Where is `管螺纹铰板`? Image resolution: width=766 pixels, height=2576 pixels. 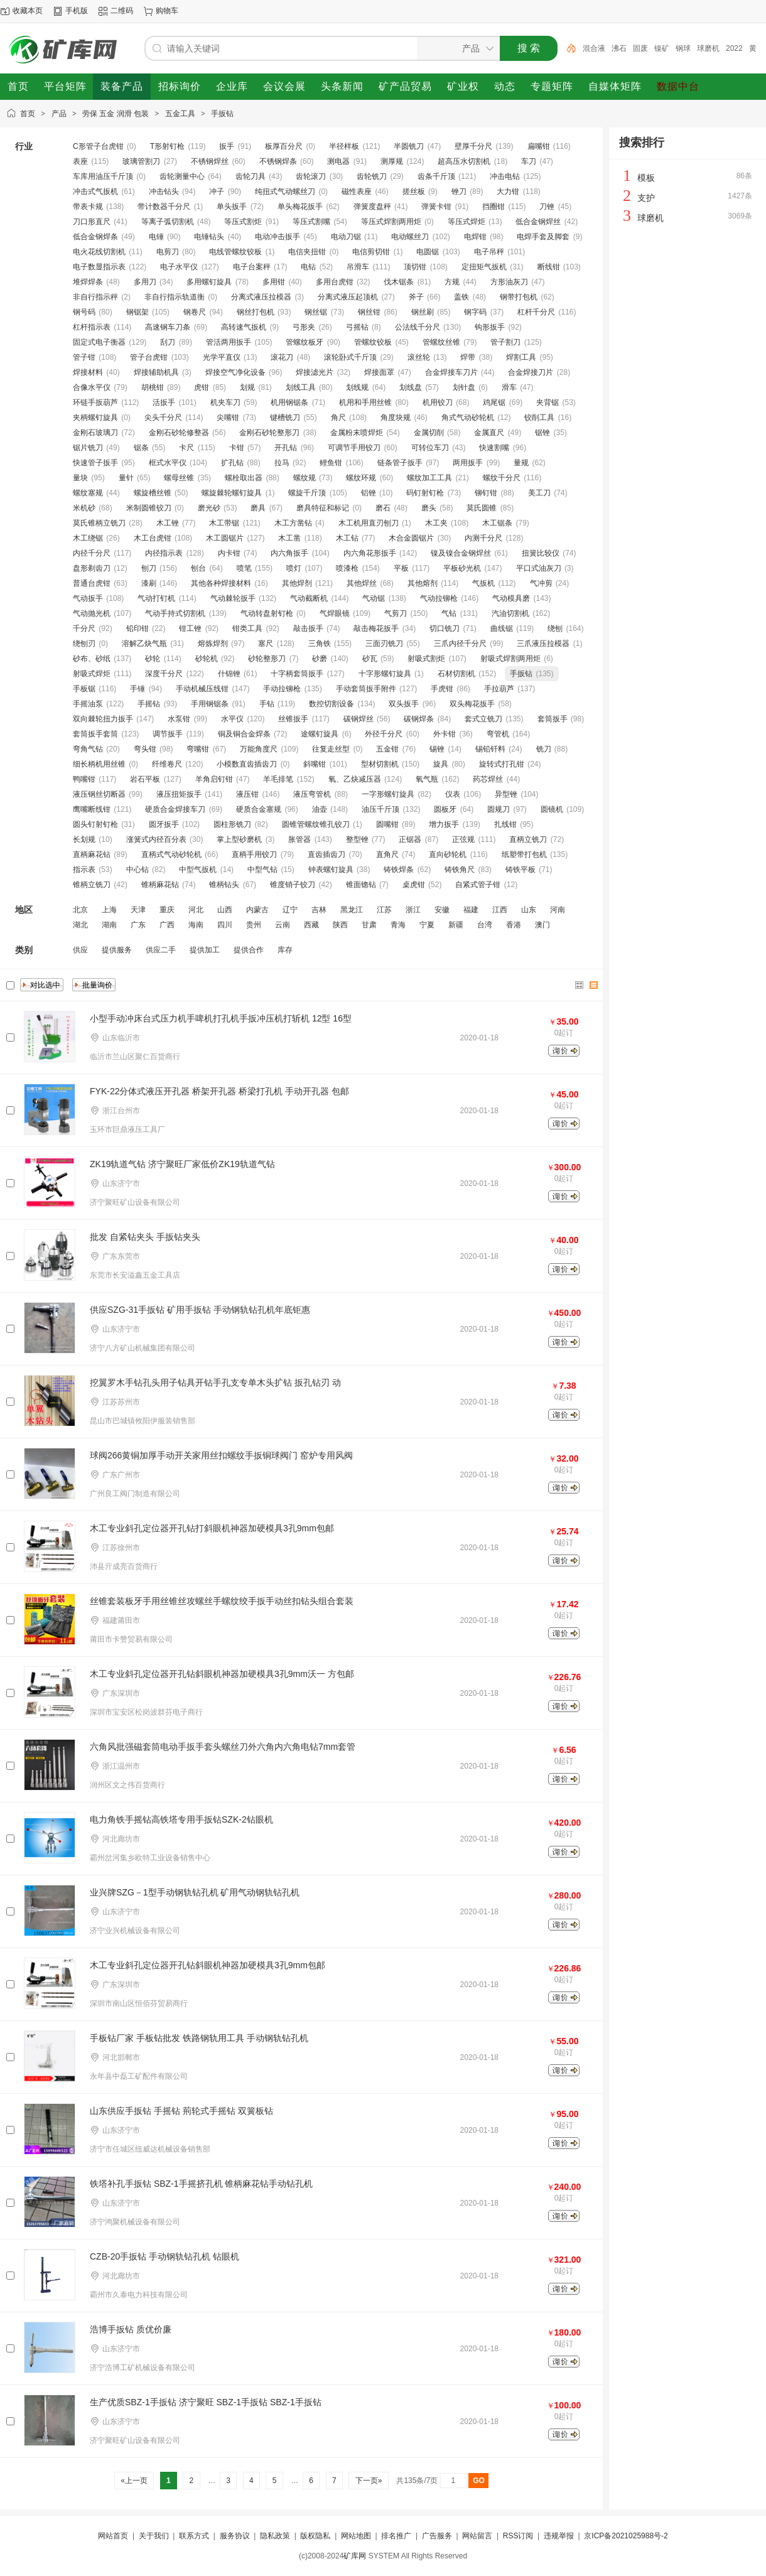 管螺纹铰板 is located at coordinates (373, 342).